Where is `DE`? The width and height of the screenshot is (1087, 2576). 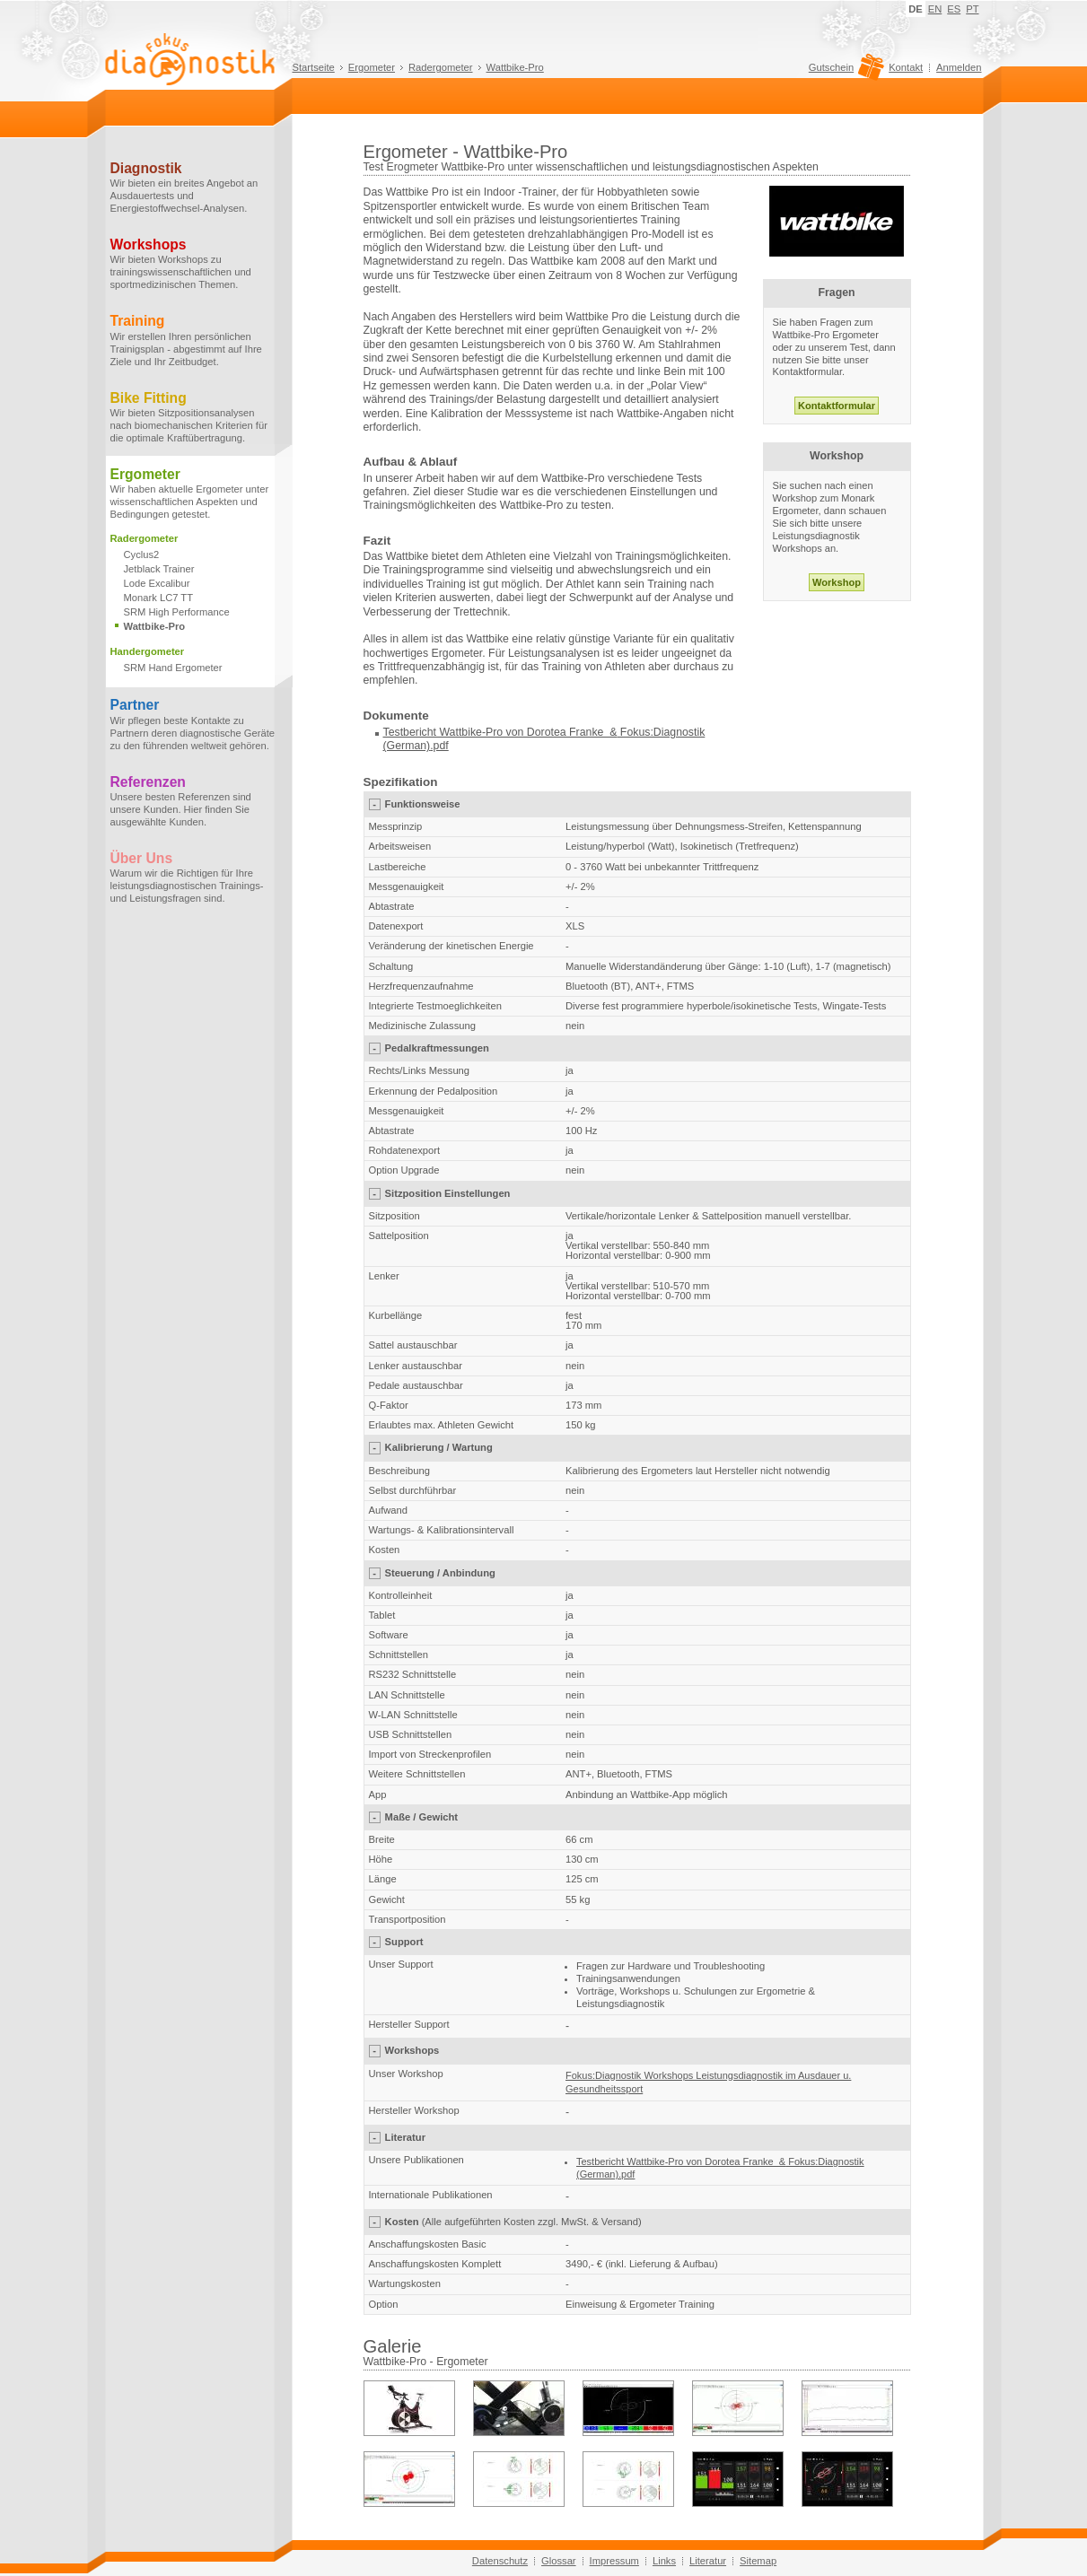
DE is located at coordinates (915, 9).